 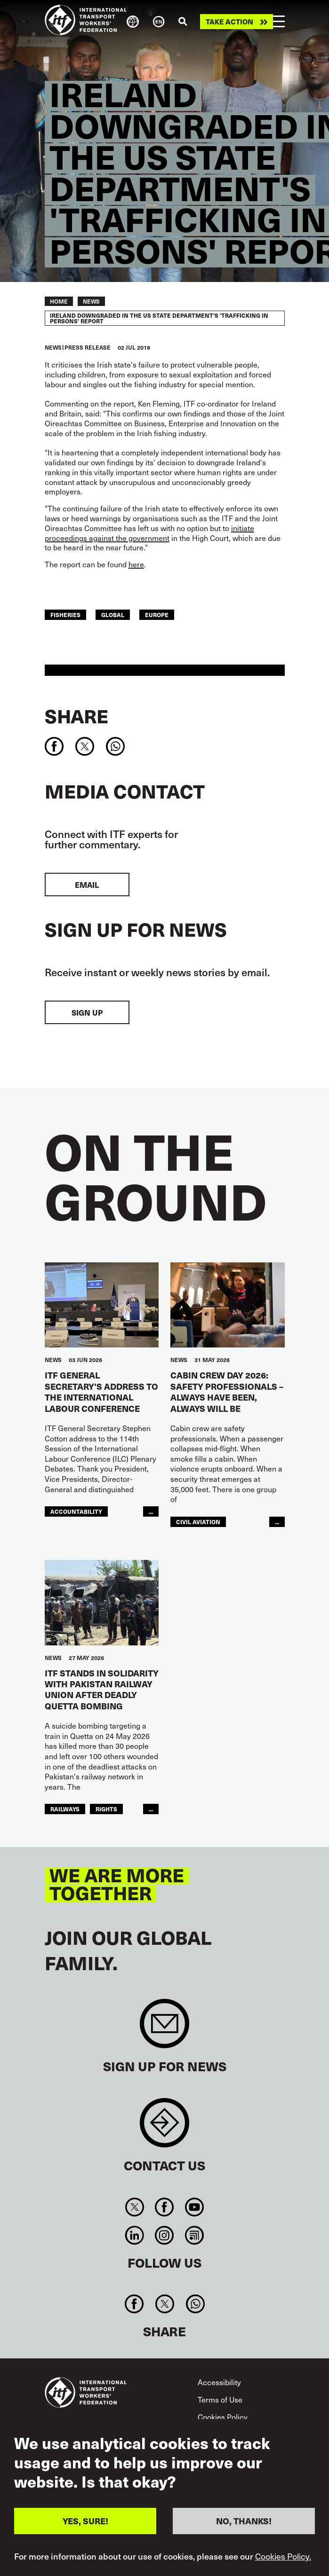 I want to click on Civil Aviation, so click(x=198, y=1522).